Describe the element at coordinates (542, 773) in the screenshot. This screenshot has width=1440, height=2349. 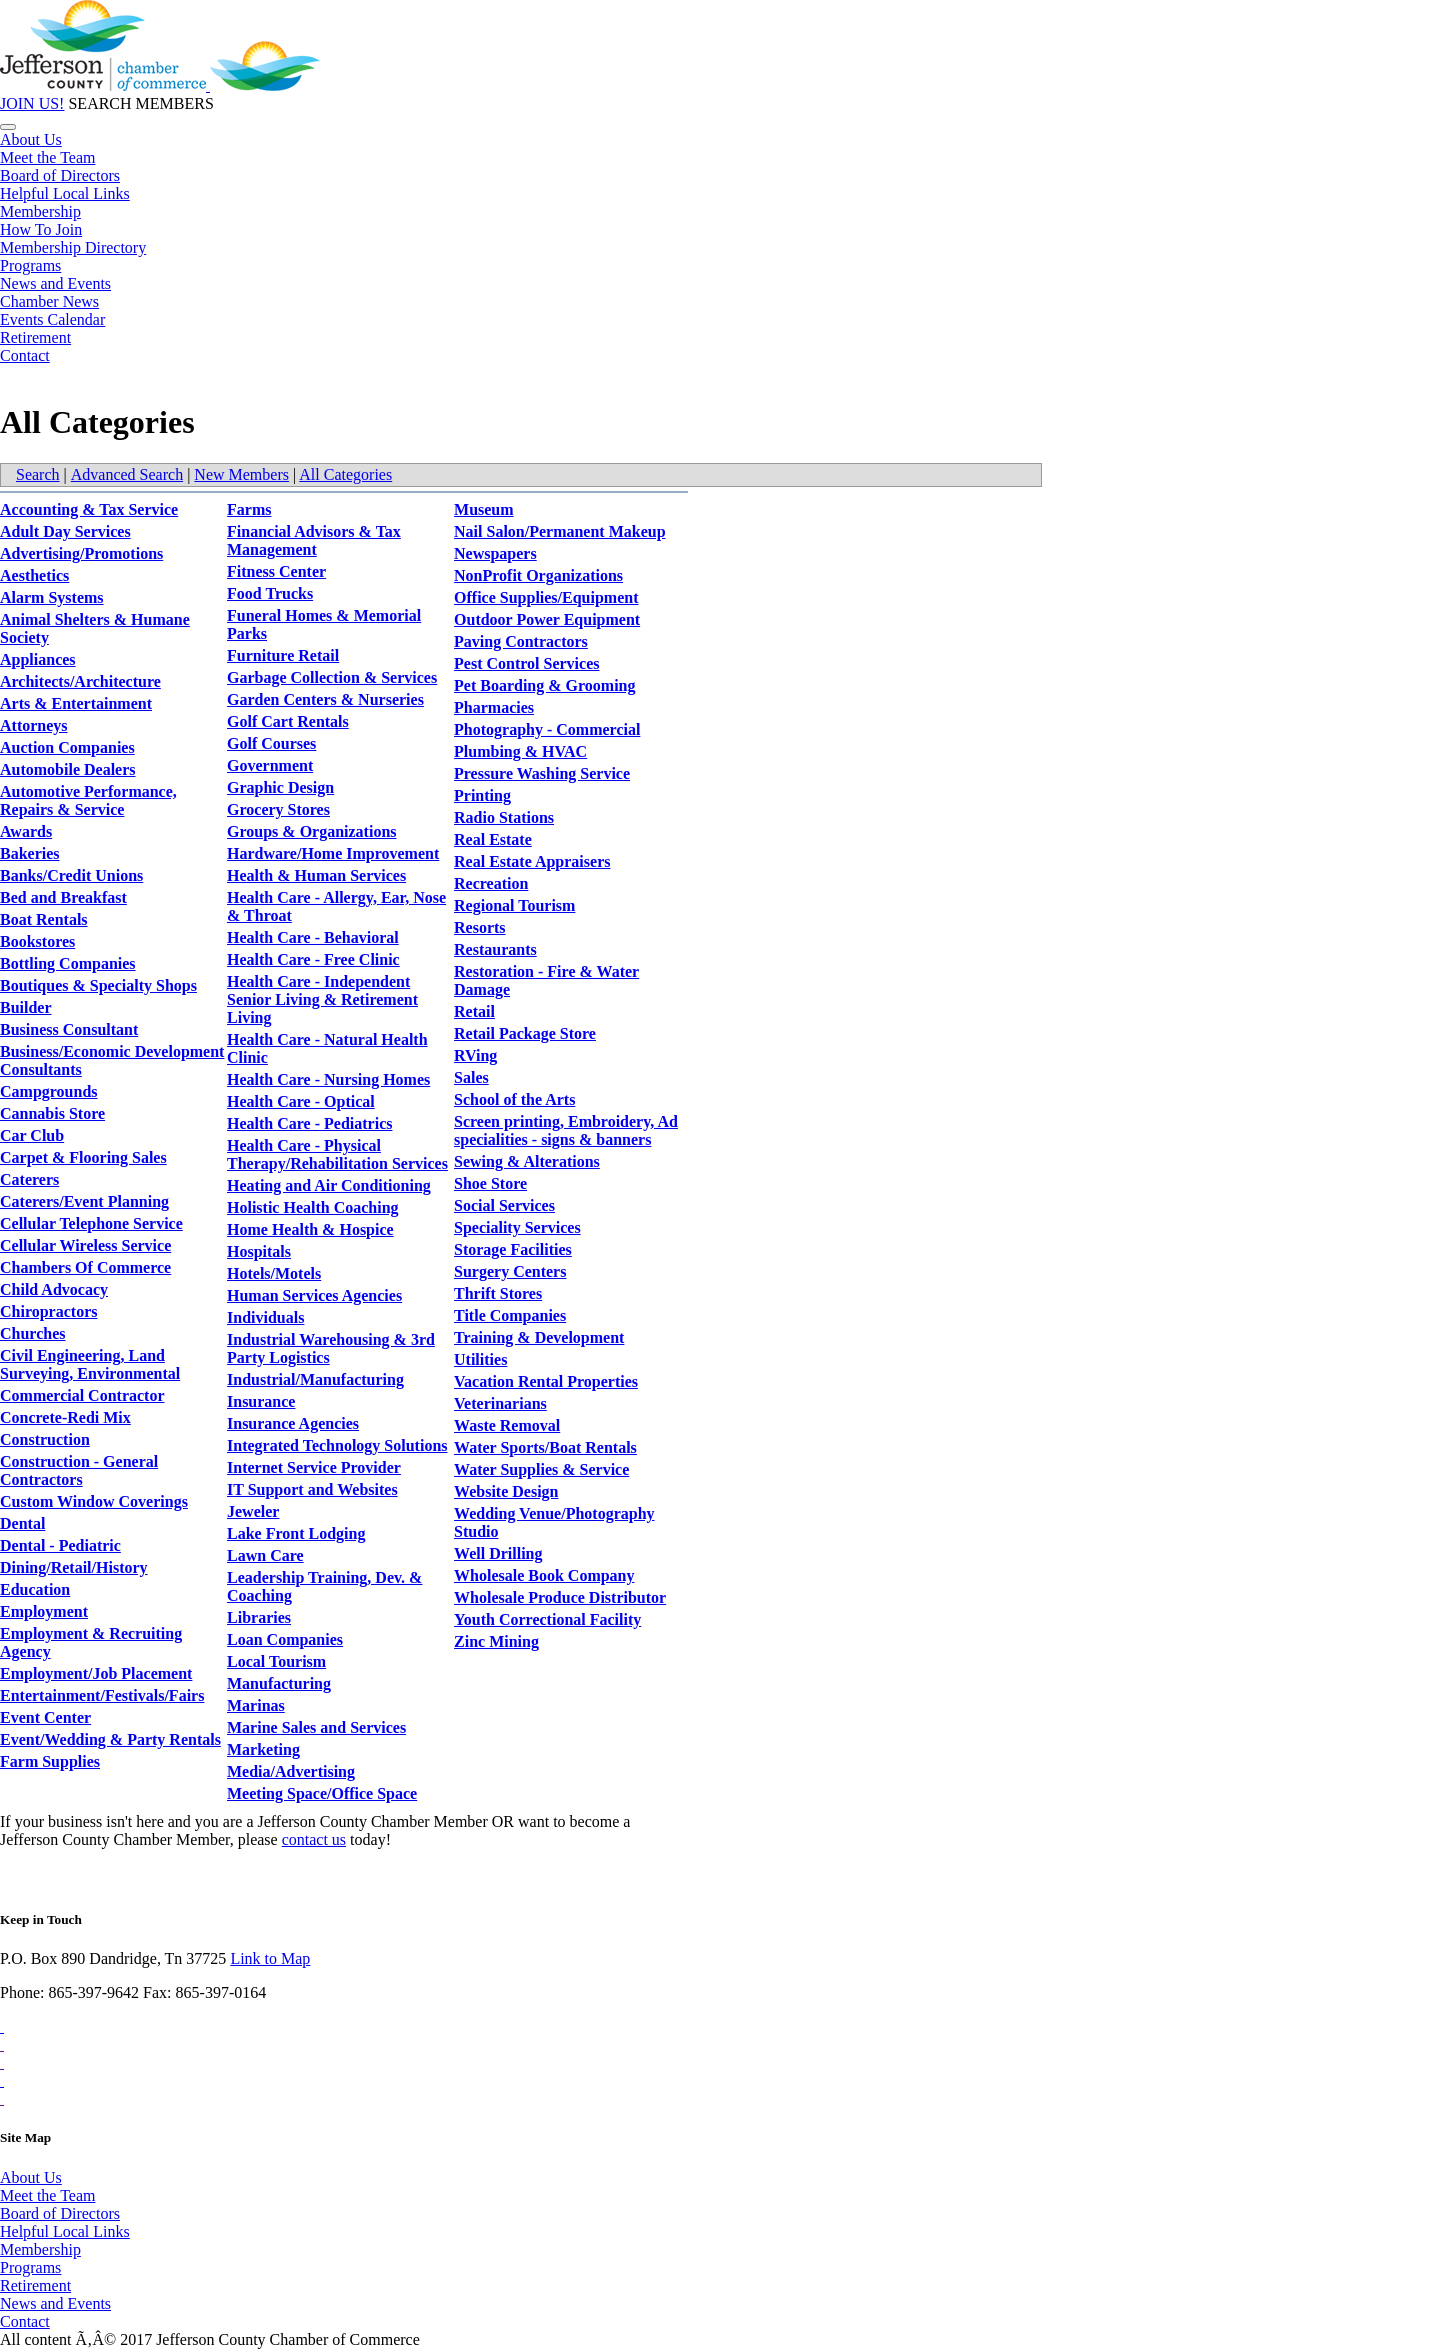
I see `Pressure Washing Service` at that location.